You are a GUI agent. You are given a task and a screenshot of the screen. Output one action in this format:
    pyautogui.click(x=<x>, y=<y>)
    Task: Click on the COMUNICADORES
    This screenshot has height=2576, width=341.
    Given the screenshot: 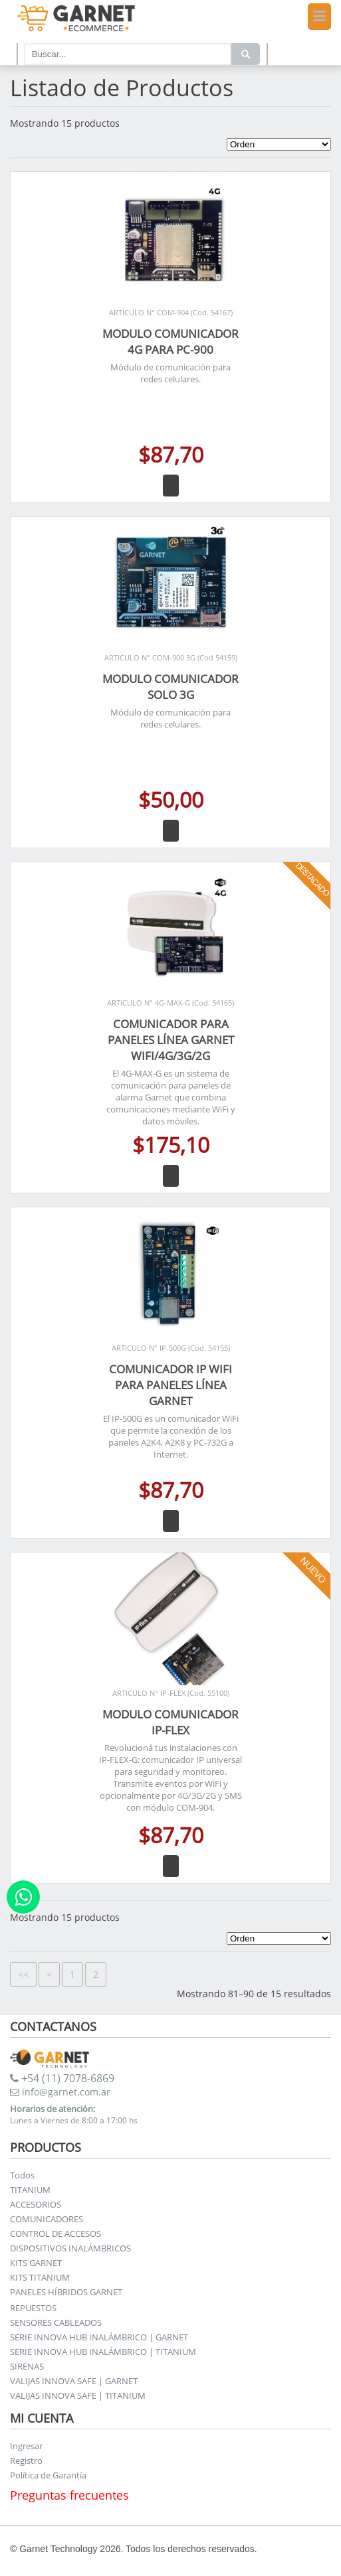 What is the action you would take?
    pyautogui.click(x=46, y=2219)
    